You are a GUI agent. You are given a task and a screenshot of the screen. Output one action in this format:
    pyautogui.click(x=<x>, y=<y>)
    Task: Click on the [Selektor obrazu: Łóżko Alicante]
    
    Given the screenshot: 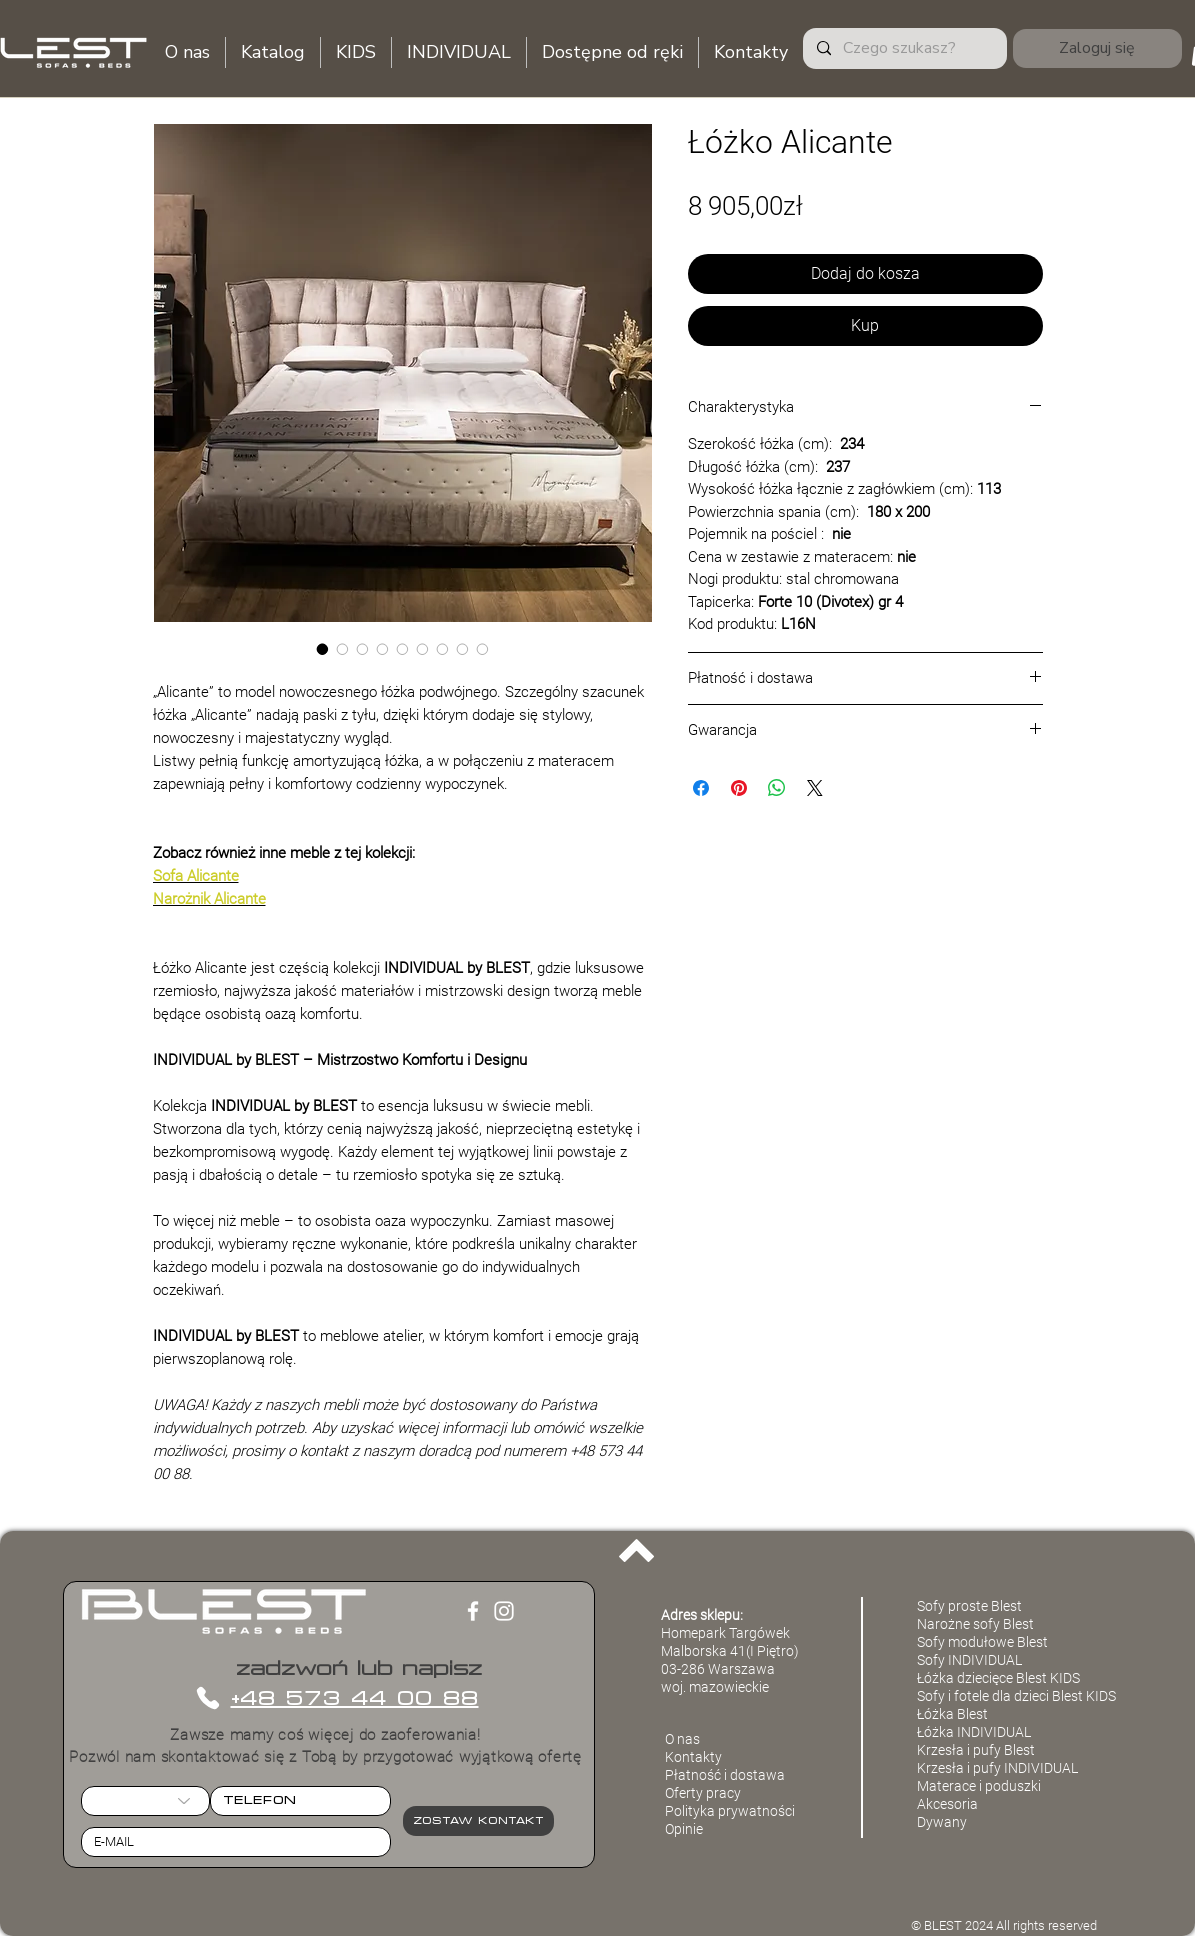 What is the action you would take?
    pyautogui.click(x=323, y=649)
    